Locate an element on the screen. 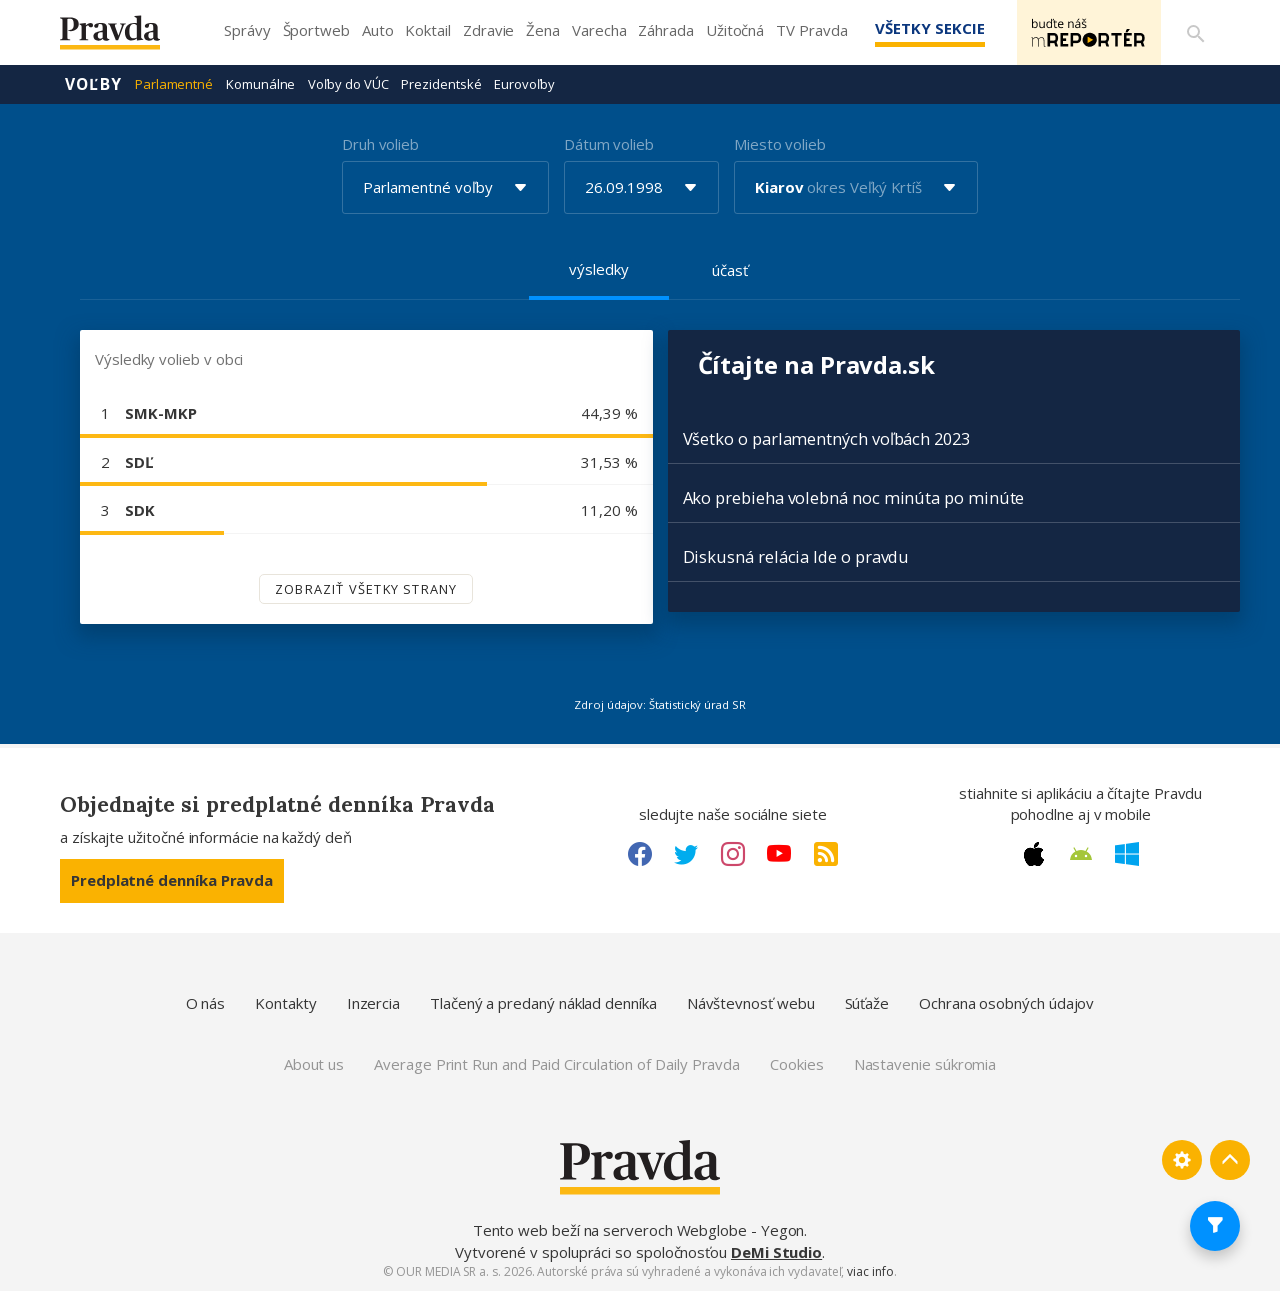 The width and height of the screenshot is (1280, 1291). Dátum volieb is located at coordinates (609, 144).